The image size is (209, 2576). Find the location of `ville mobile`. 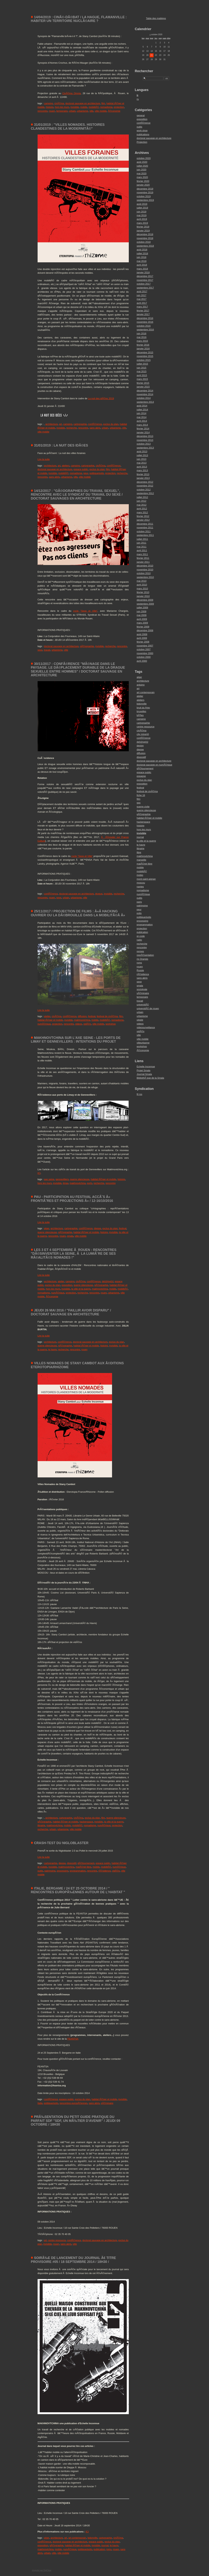

ville mobile is located at coordinates (101, 111).